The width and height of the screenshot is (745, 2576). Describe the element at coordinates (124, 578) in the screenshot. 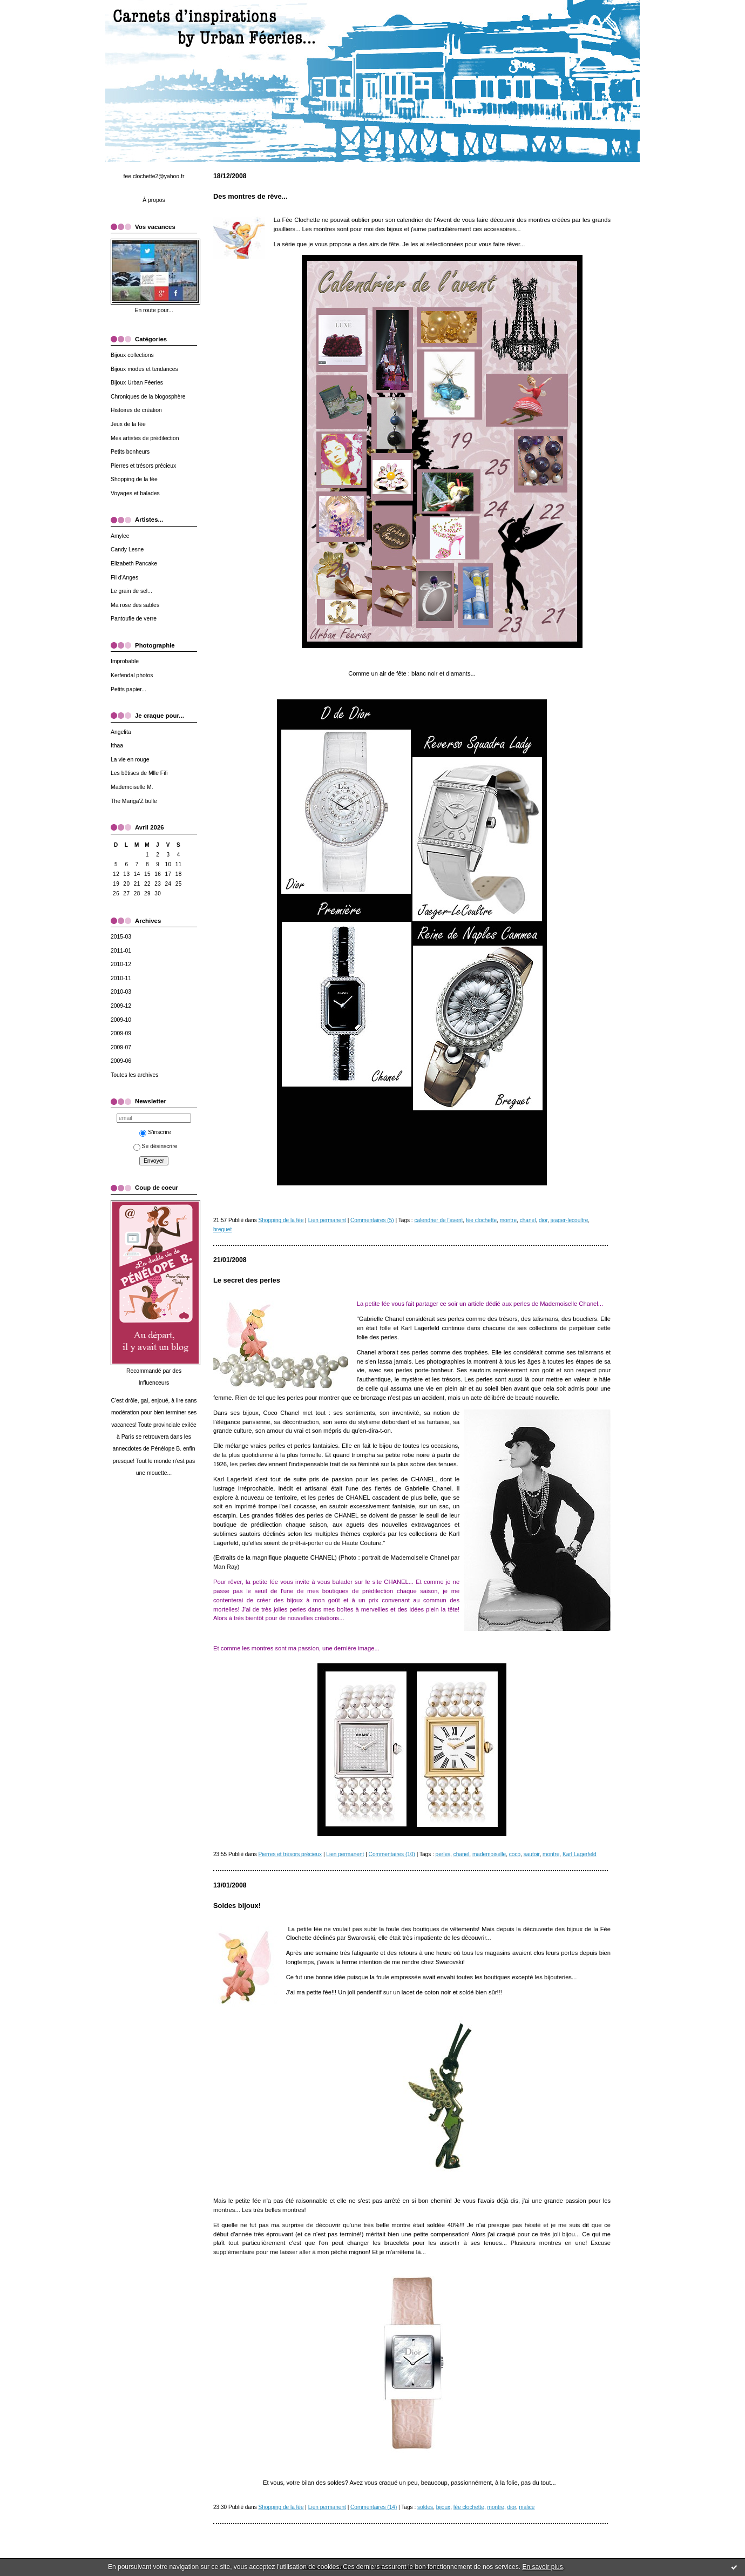

I see `Fil d'Anges` at that location.